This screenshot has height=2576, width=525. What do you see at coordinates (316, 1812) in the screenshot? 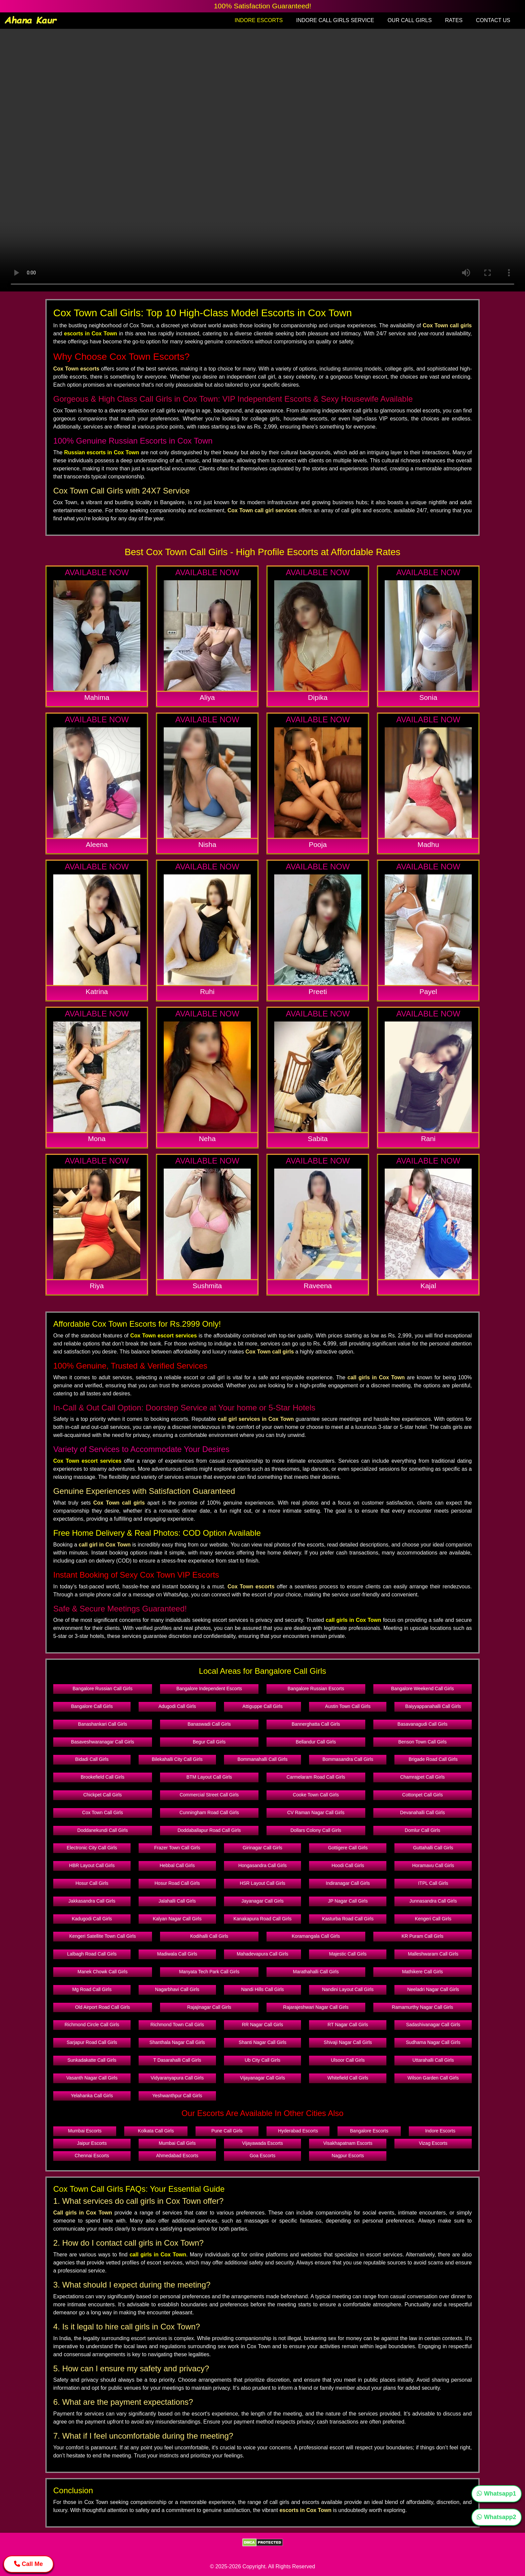
I see `CV Raman Nagar Call Girls` at bounding box center [316, 1812].